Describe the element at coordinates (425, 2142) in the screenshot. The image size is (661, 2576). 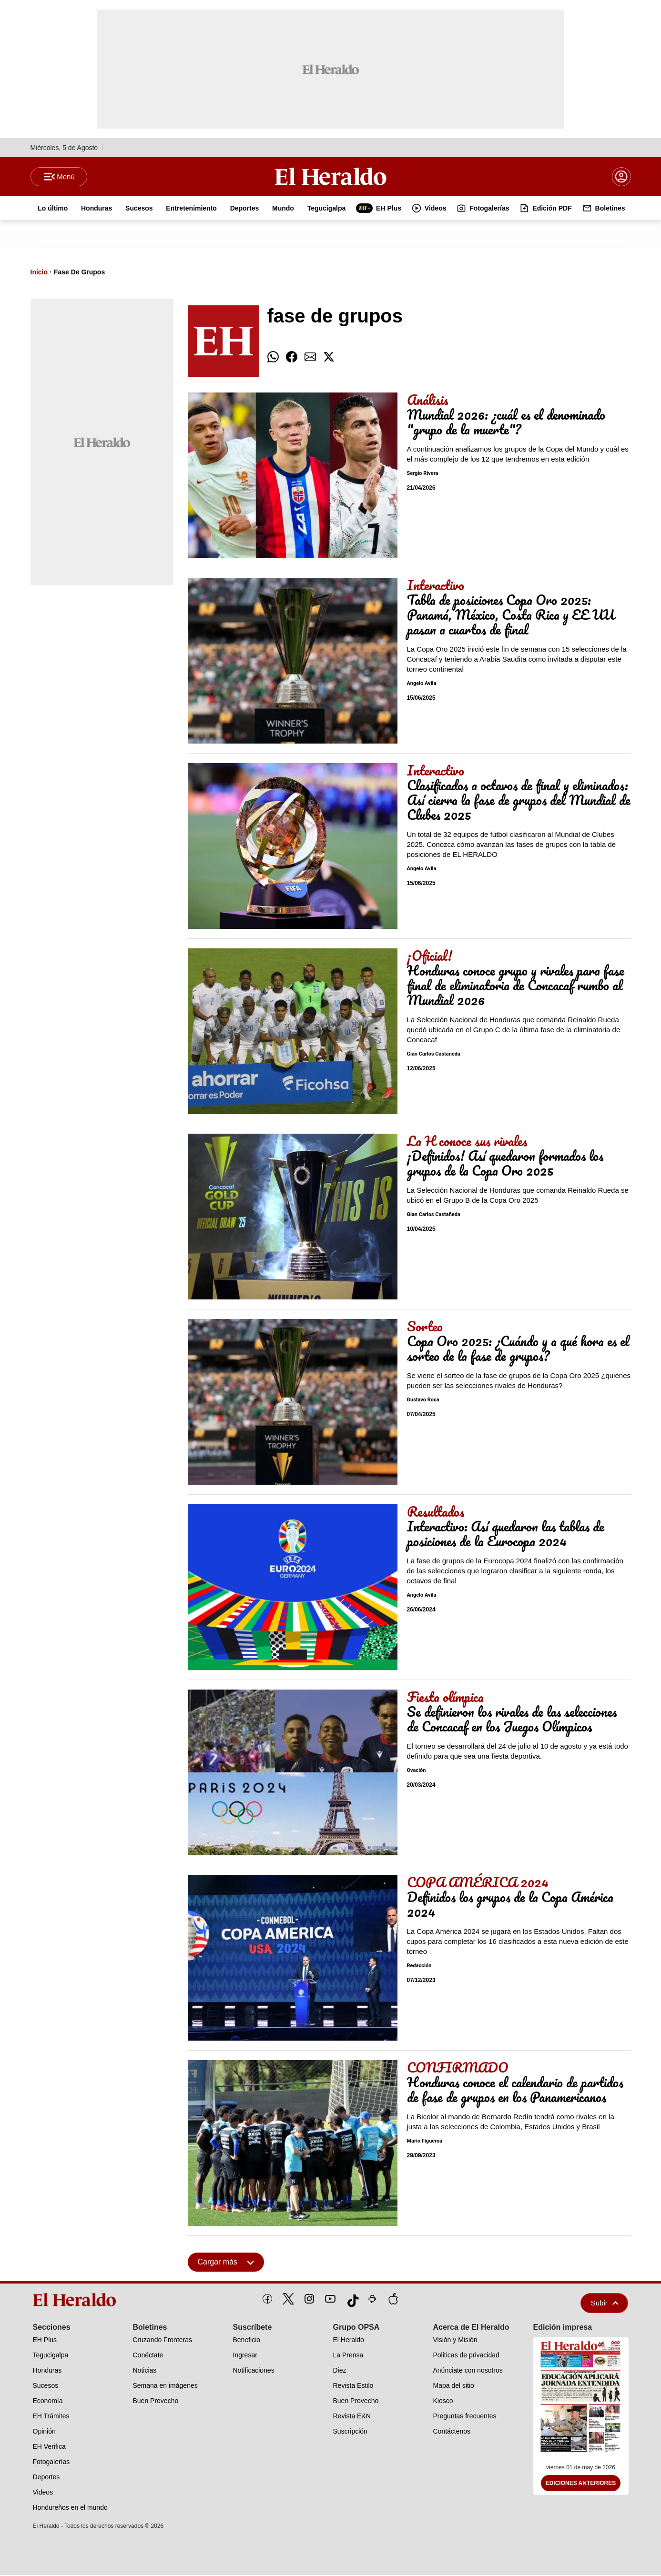
I see `Mario Figueroa` at that location.